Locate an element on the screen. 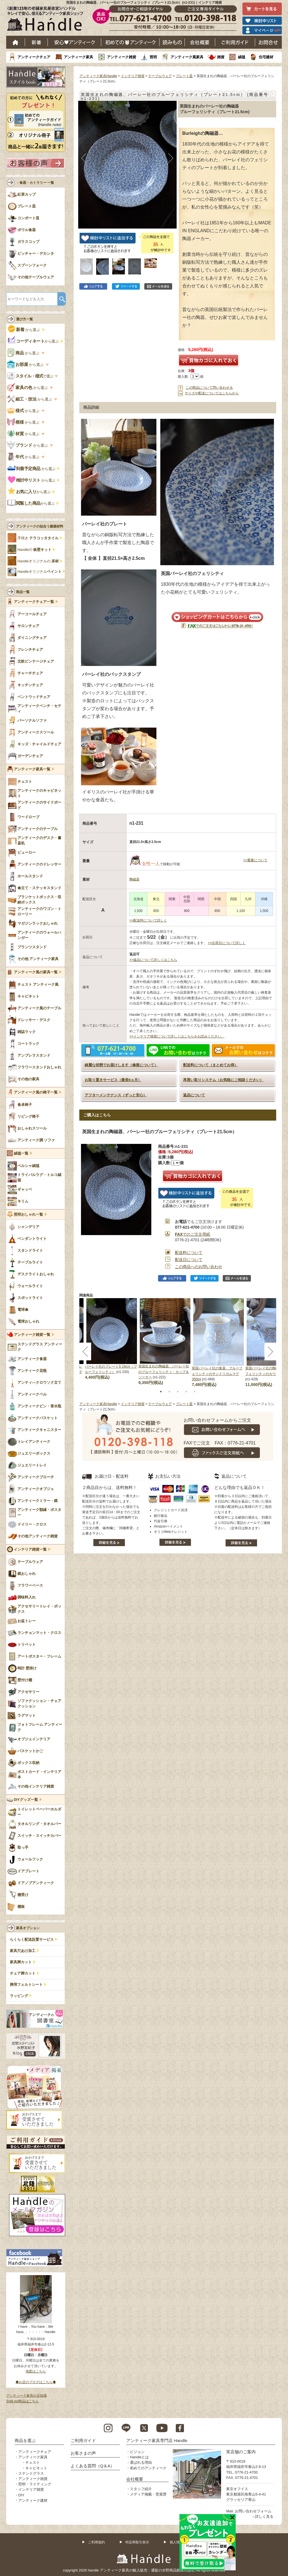 The image size is (288, 2576). この商品について問い合わせる is located at coordinates (209, 388).